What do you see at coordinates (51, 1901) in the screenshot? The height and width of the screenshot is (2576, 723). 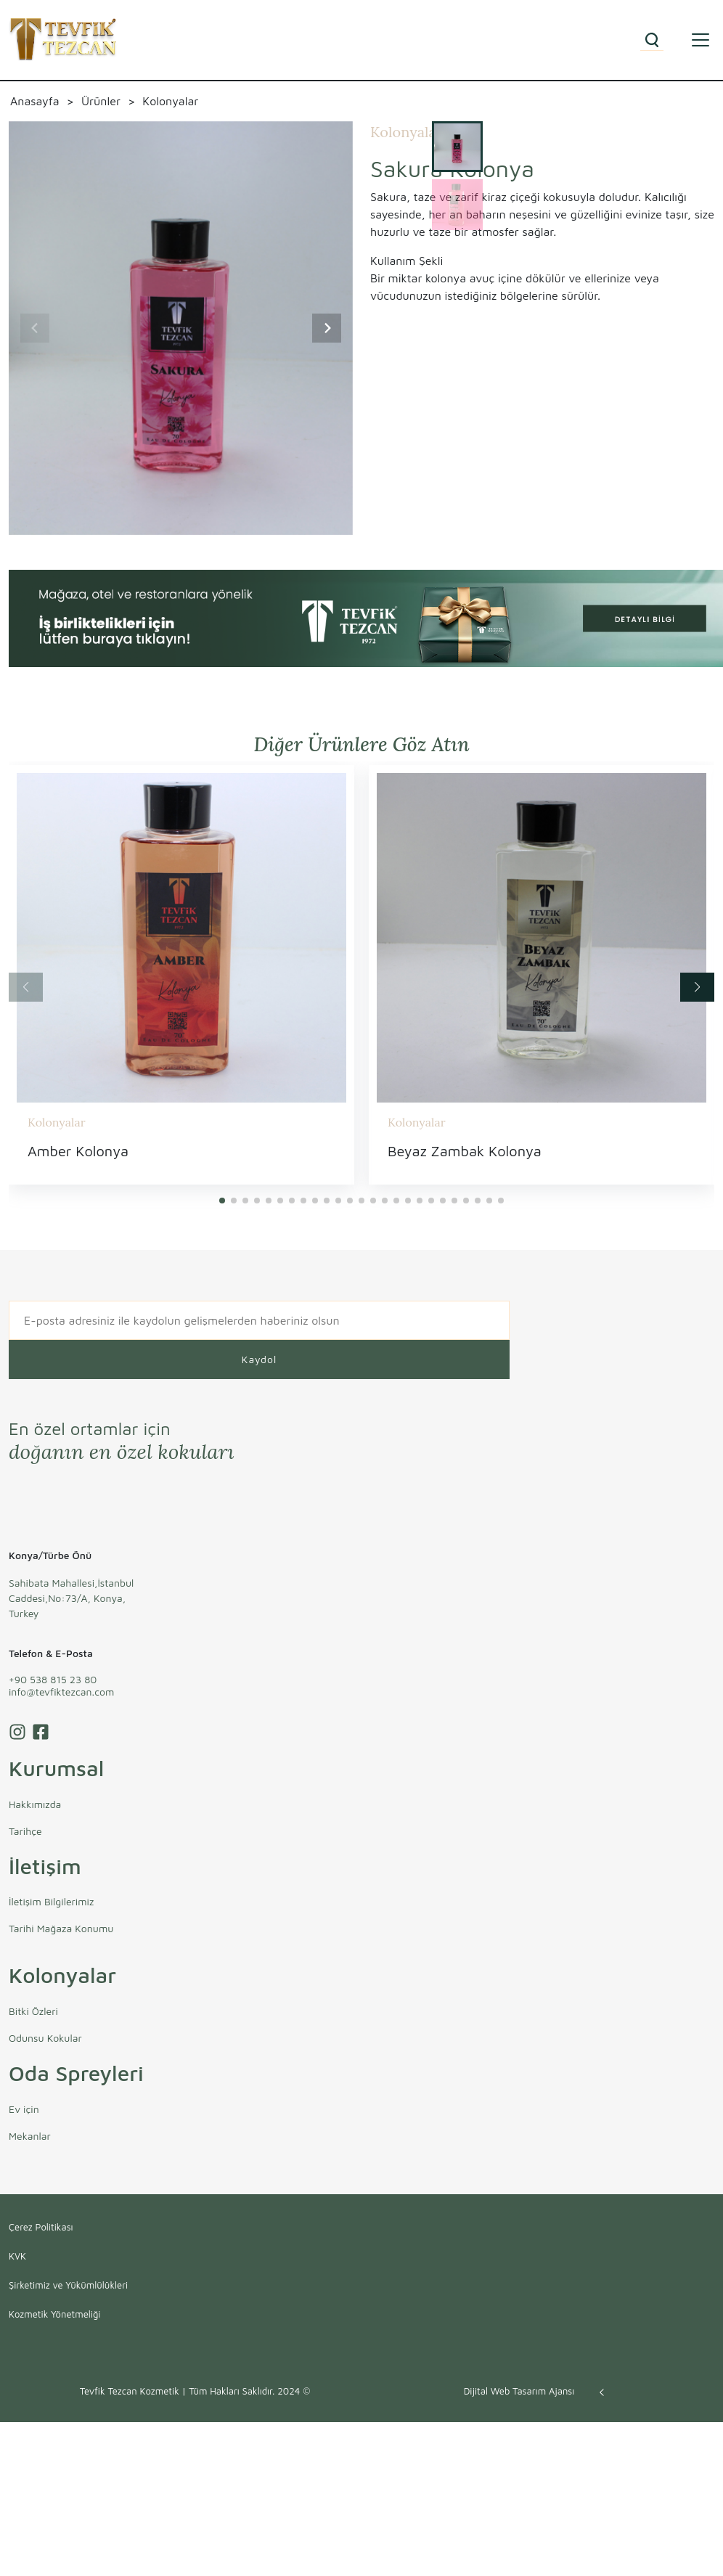 I see `İletişim Bilgilerimiz` at bounding box center [51, 1901].